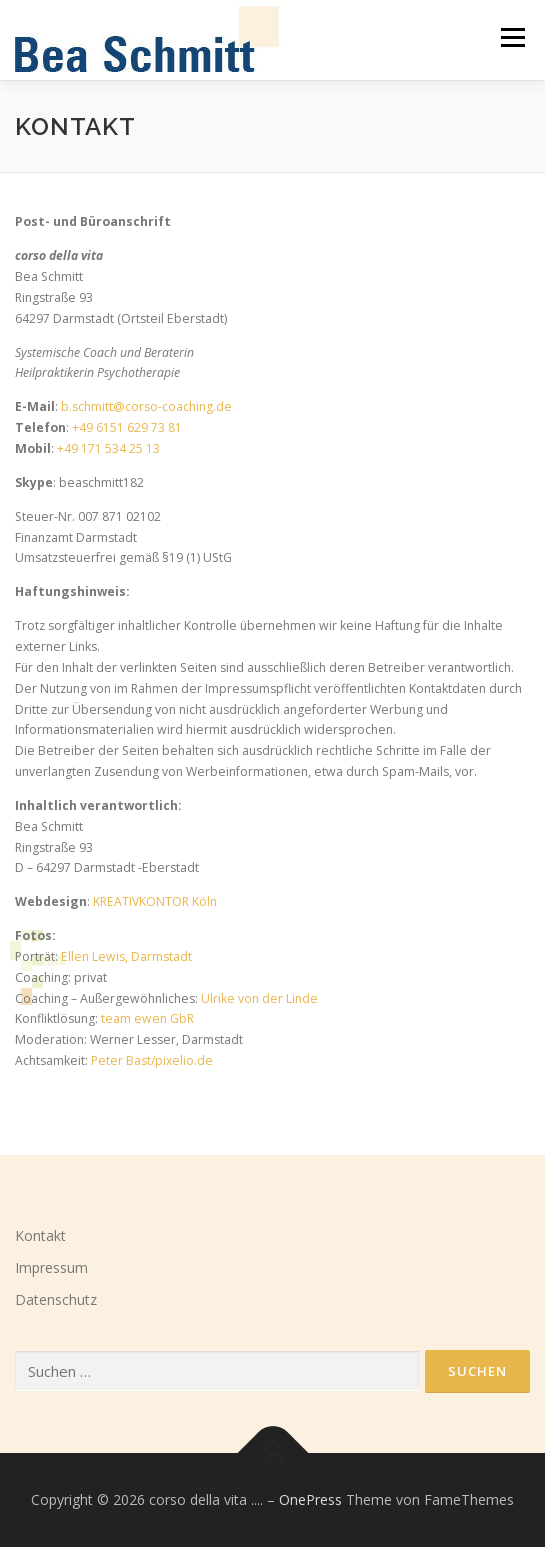 The width and height of the screenshot is (545, 1547). Describe the element at coordinates (511, 37) in the screenshot. I see `Menü` at that location.